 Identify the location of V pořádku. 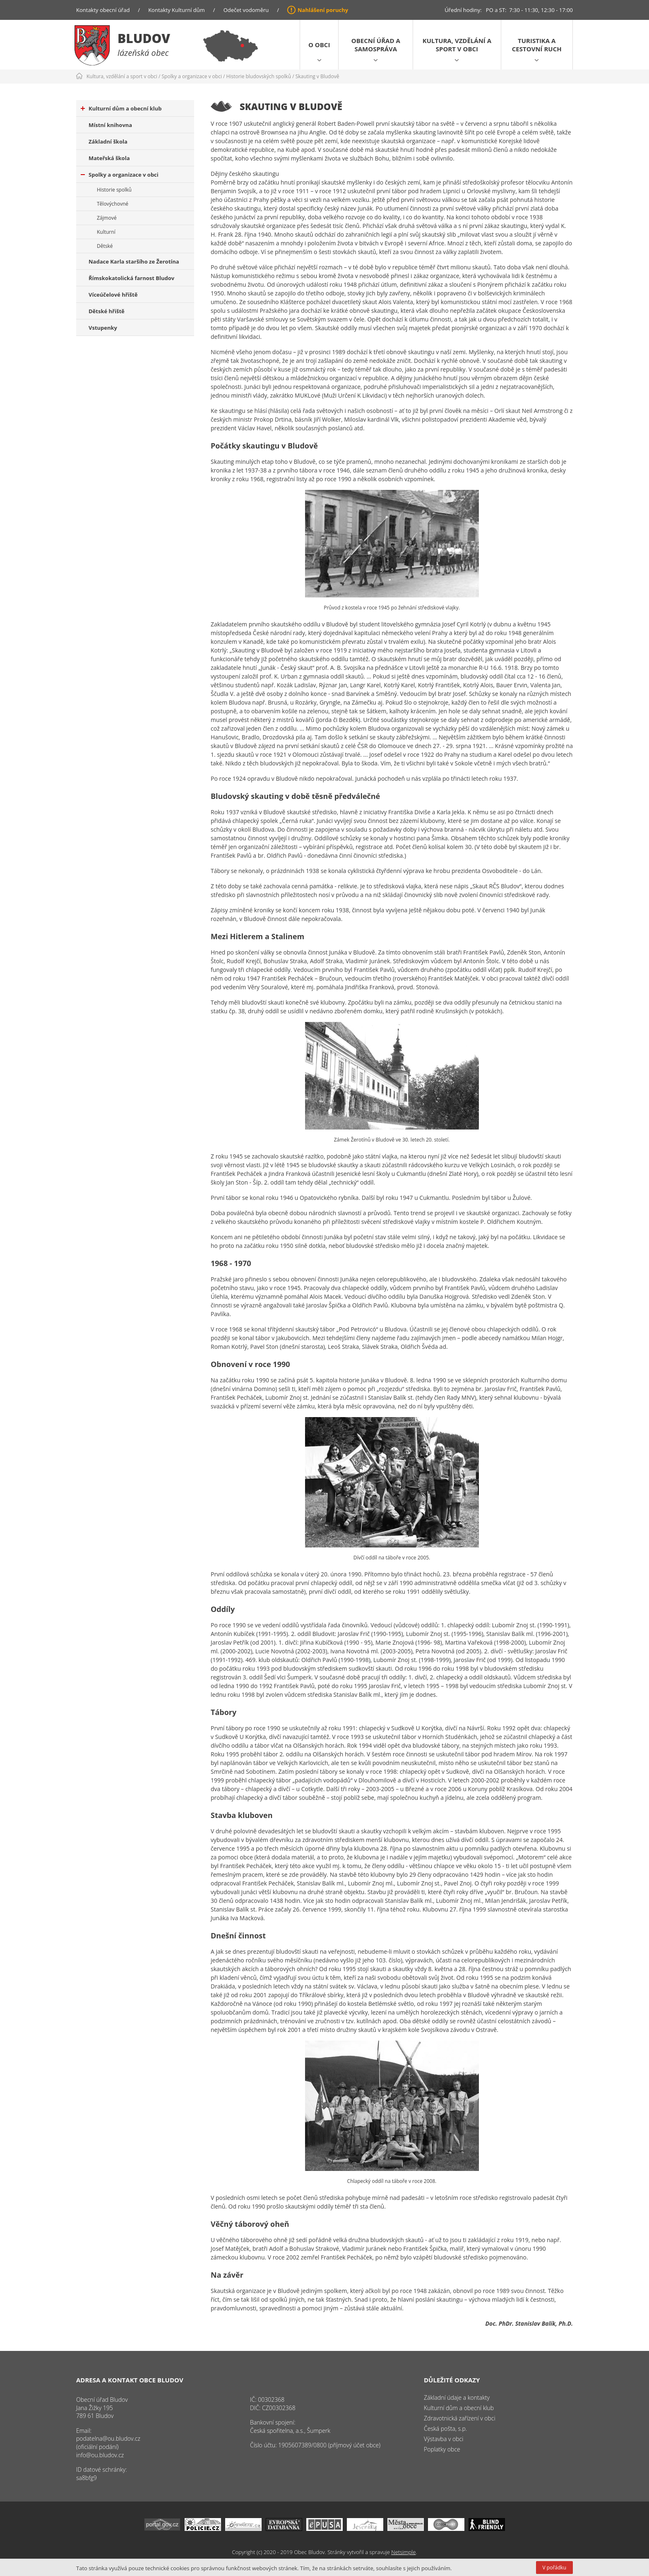
(554, 2567).